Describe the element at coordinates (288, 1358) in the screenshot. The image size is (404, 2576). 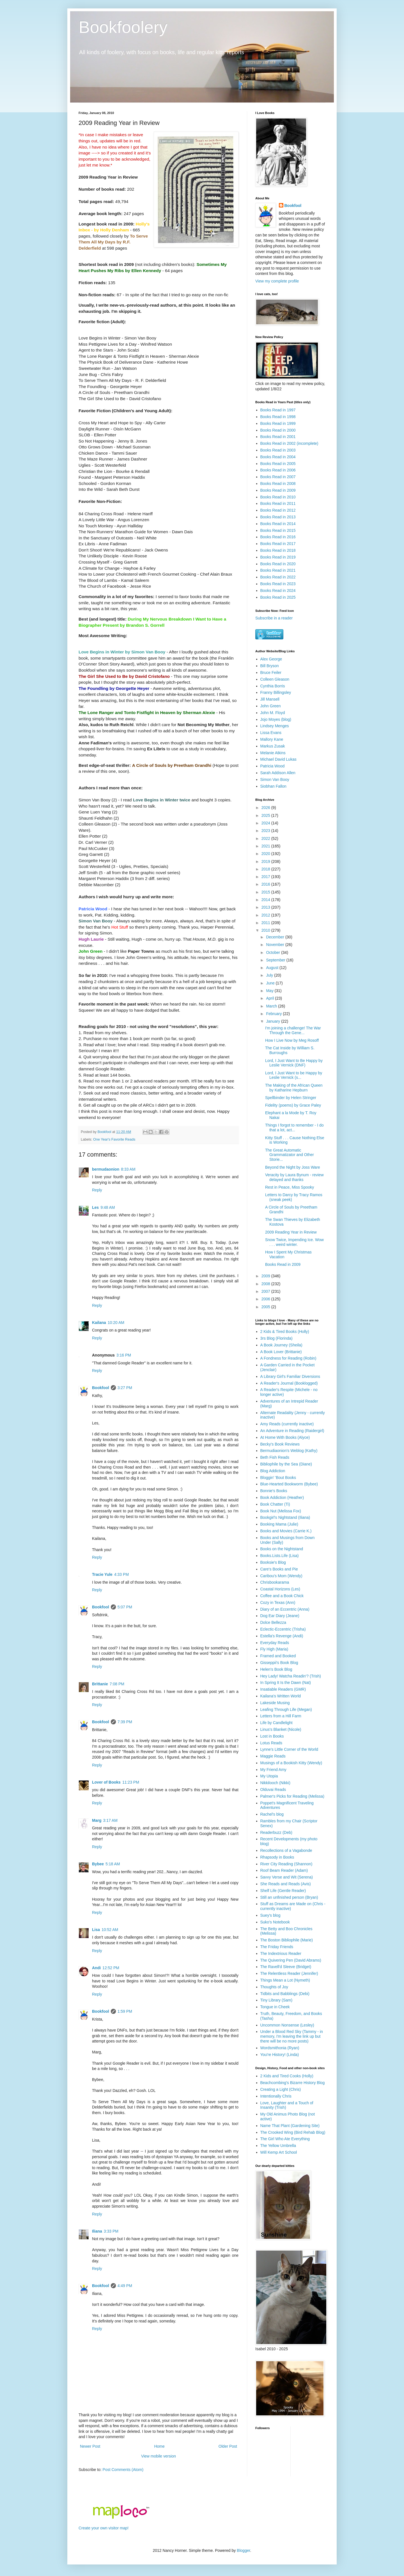
I see `A Fondness for Reading (Robin)` at that location.